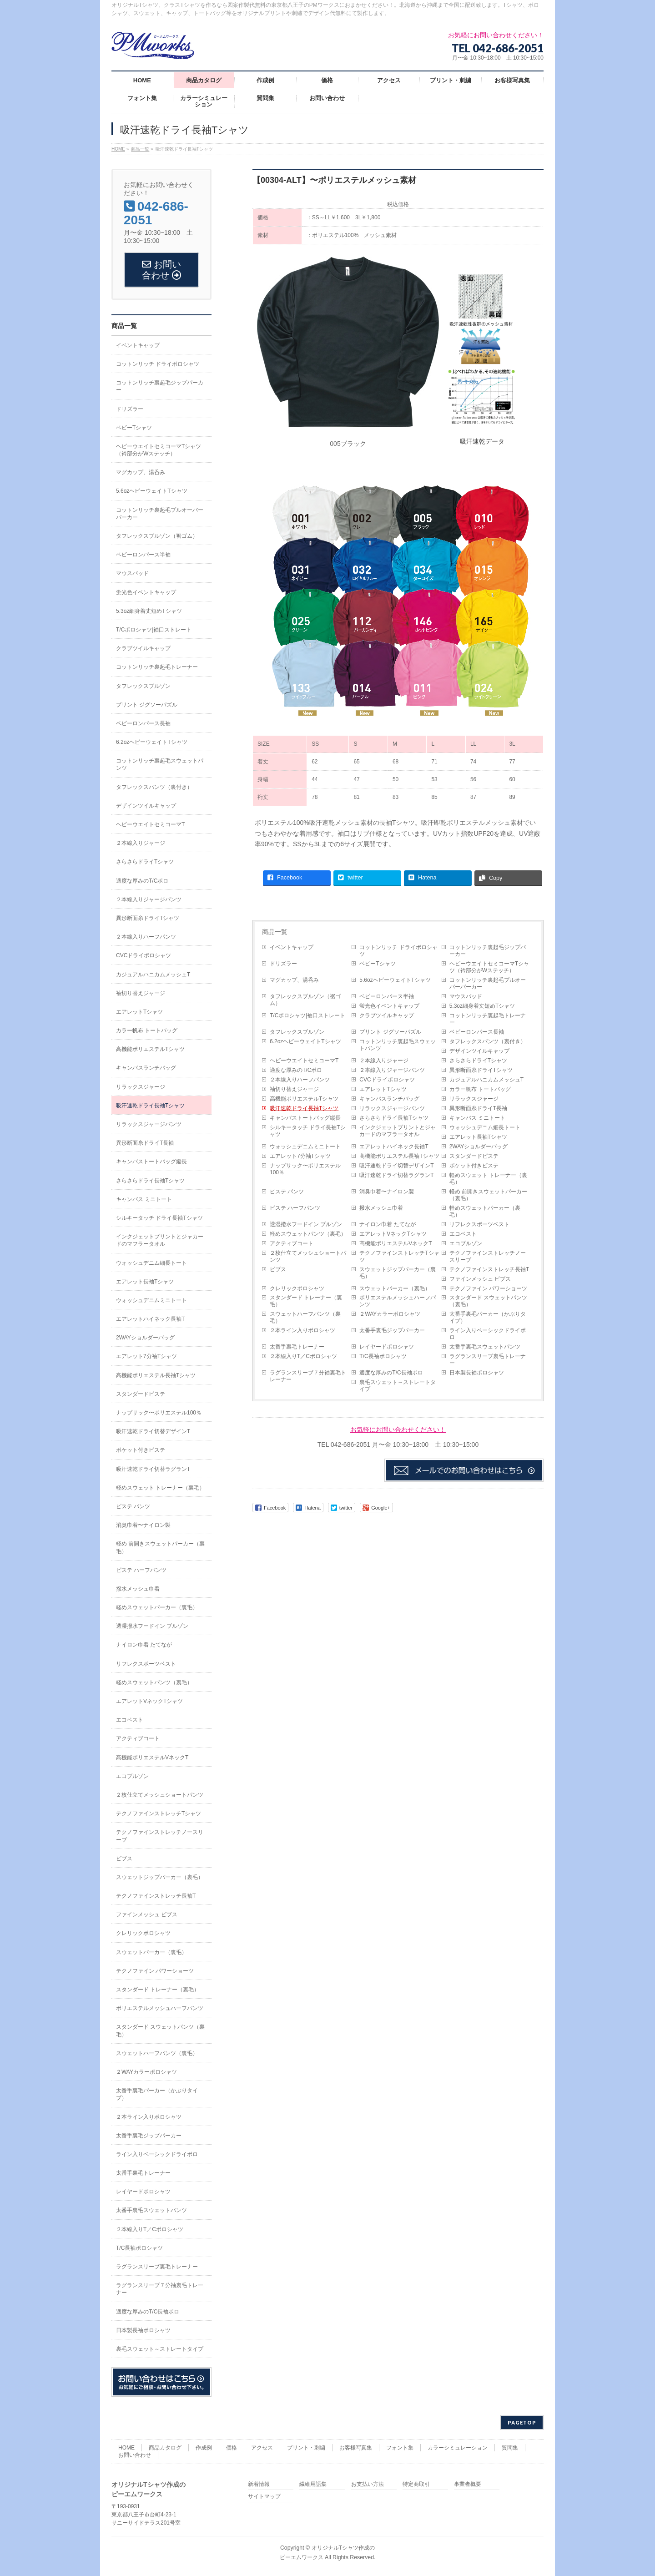 The height and width of the screenshot is (2576, 655). Describe the element at coordinates (386, 1015) in the screenshot. I see `クラブツイルキャップ` at that location.